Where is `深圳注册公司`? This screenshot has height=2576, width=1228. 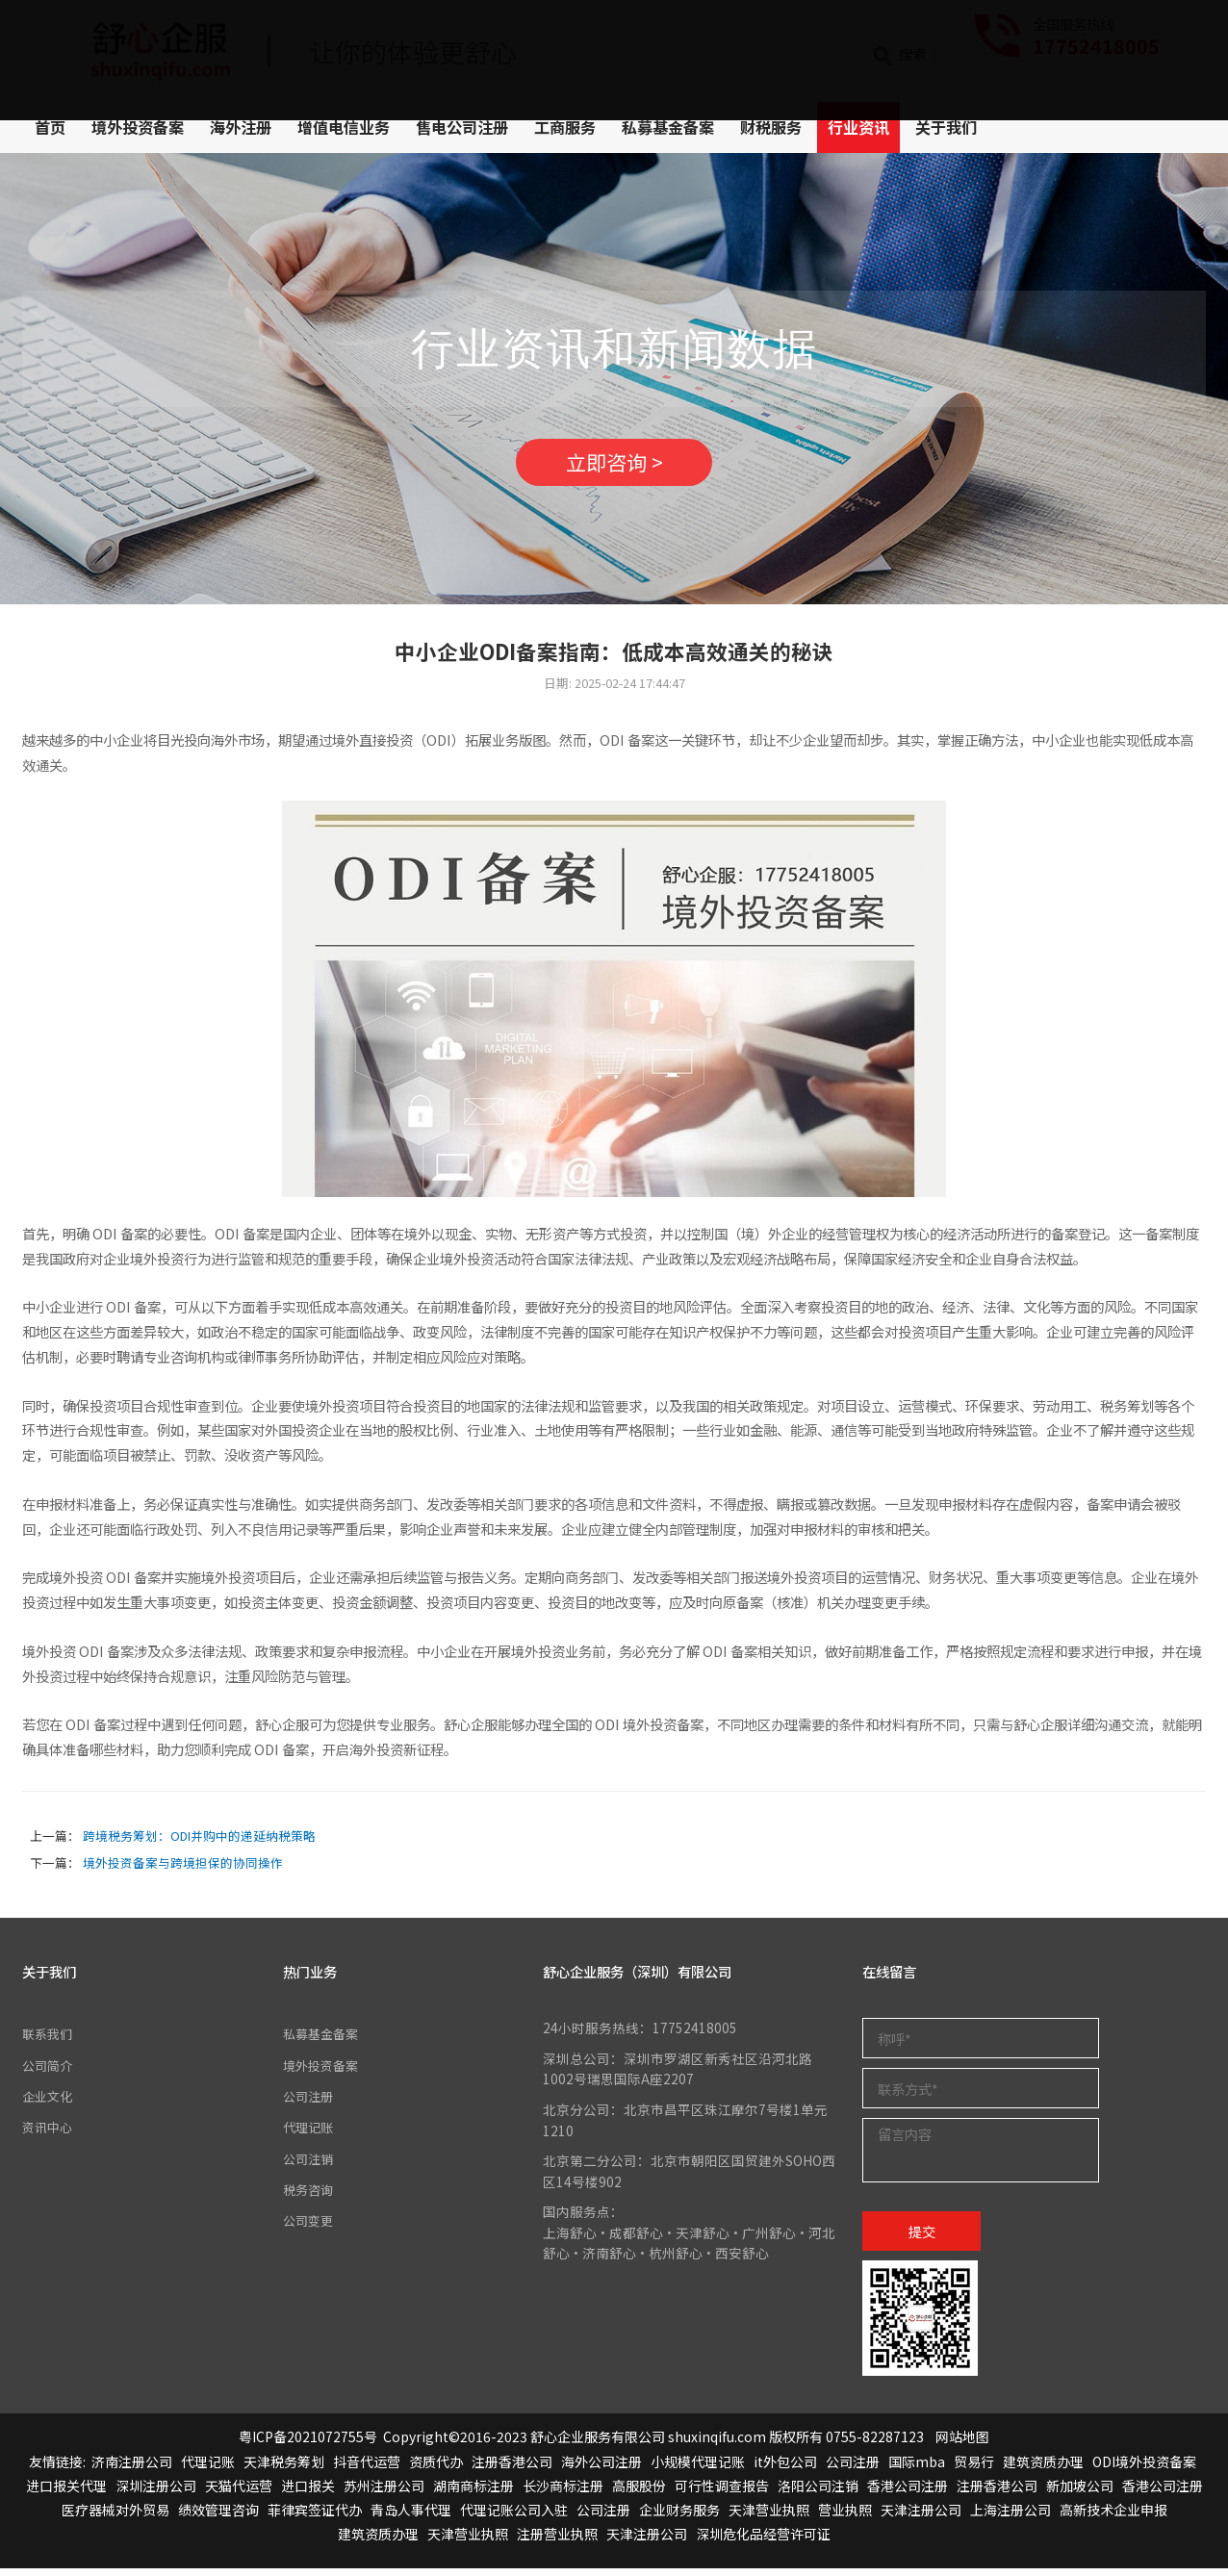 深圳注册公司 is located at coordinates (155, 2492).